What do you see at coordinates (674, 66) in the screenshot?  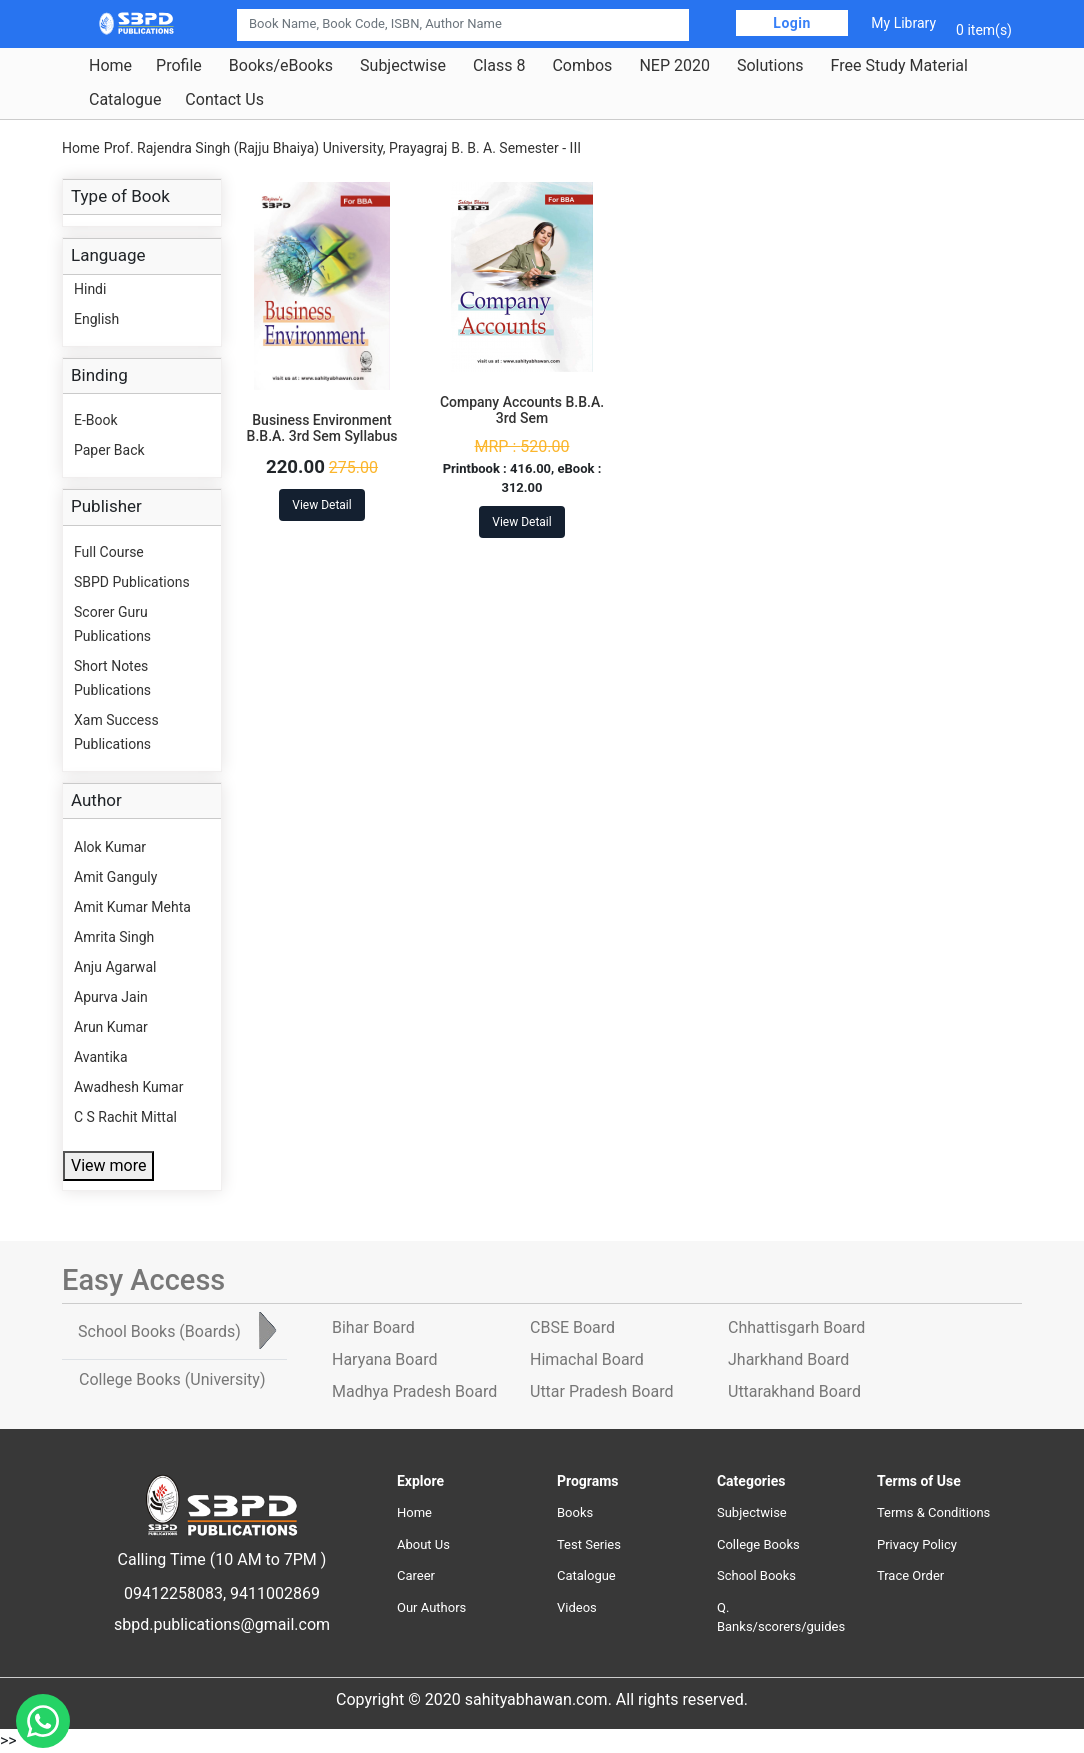 I see `NEP 2020` at bounding box center [674, 66].